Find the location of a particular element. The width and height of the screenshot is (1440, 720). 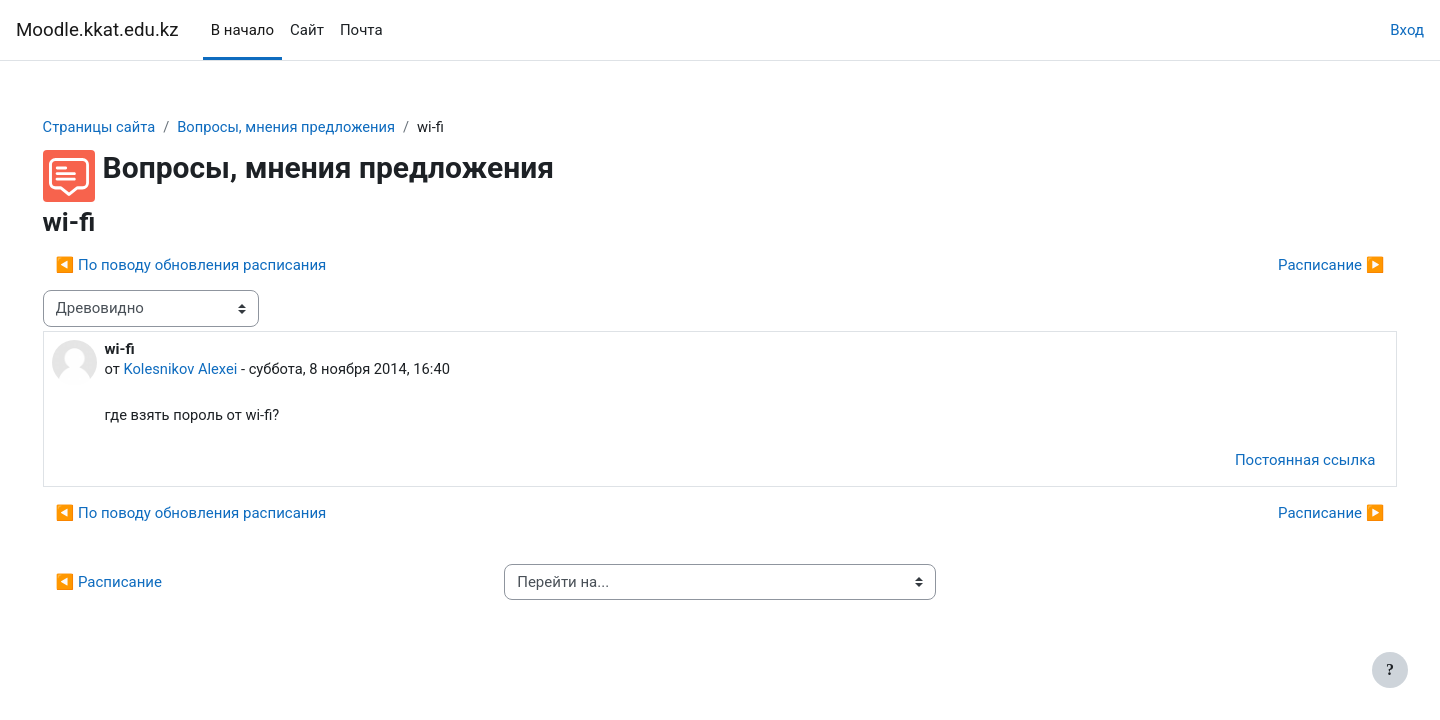

Moodle.kkat.edu.kz is located at coordinates (97, 30).